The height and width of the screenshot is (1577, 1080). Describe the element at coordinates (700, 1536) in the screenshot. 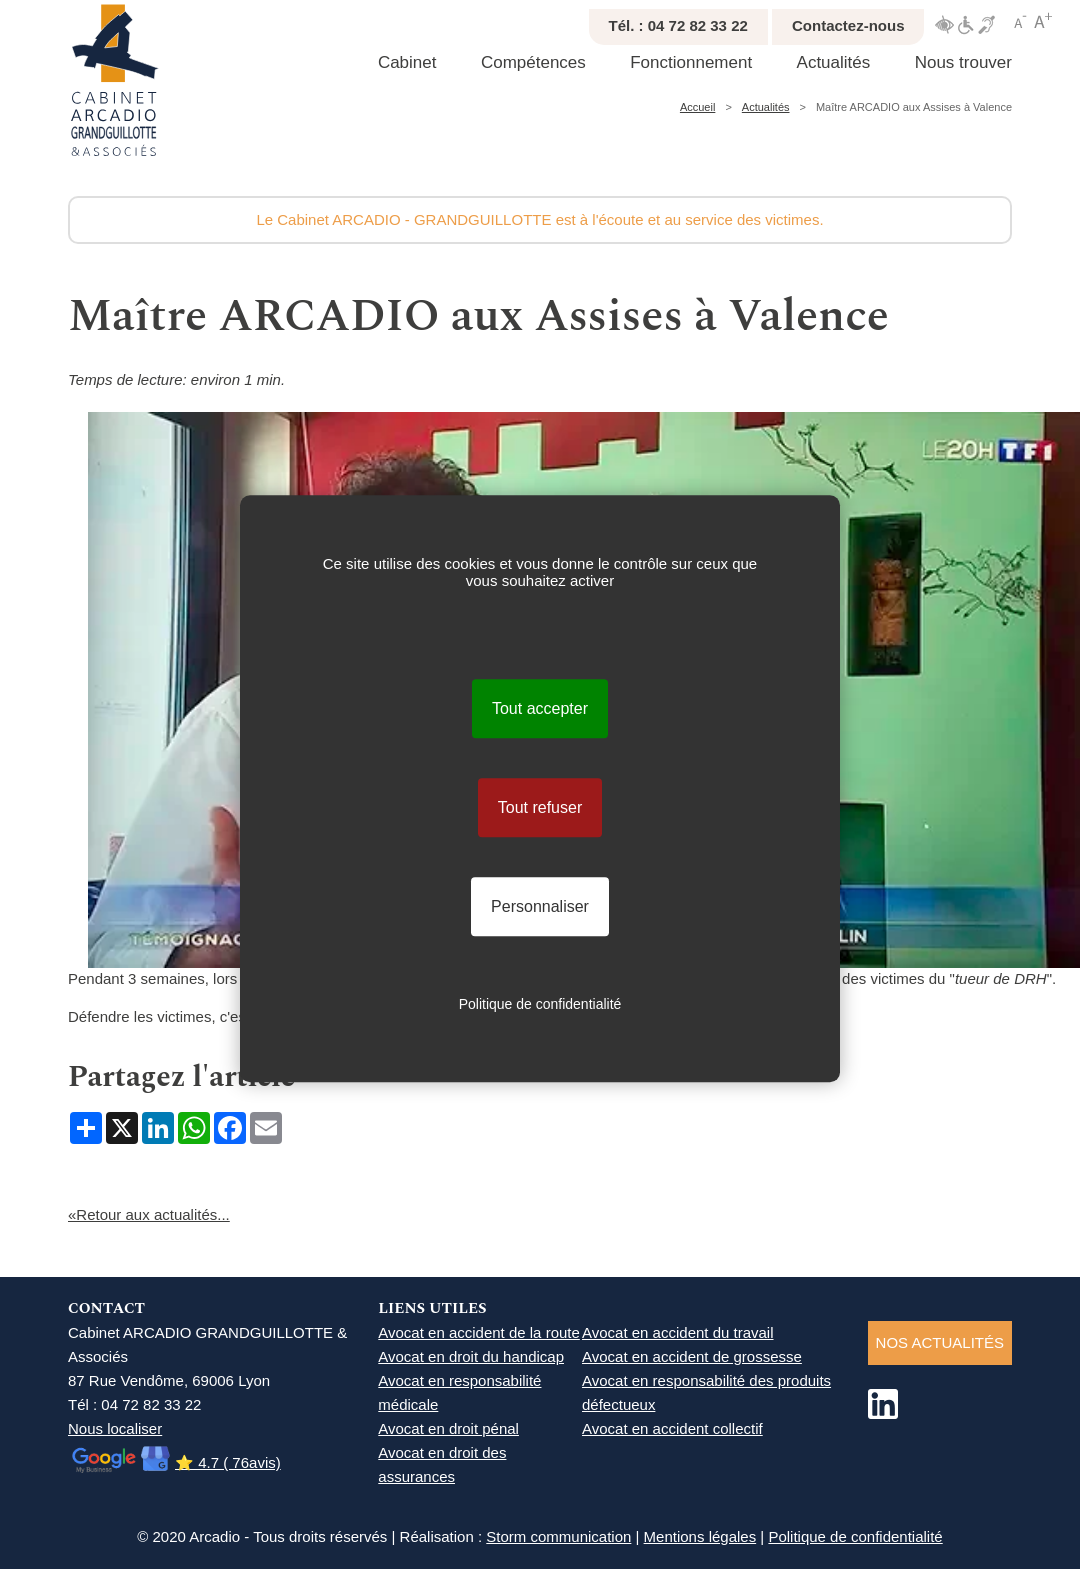

I see `Mentions légales` at that location.